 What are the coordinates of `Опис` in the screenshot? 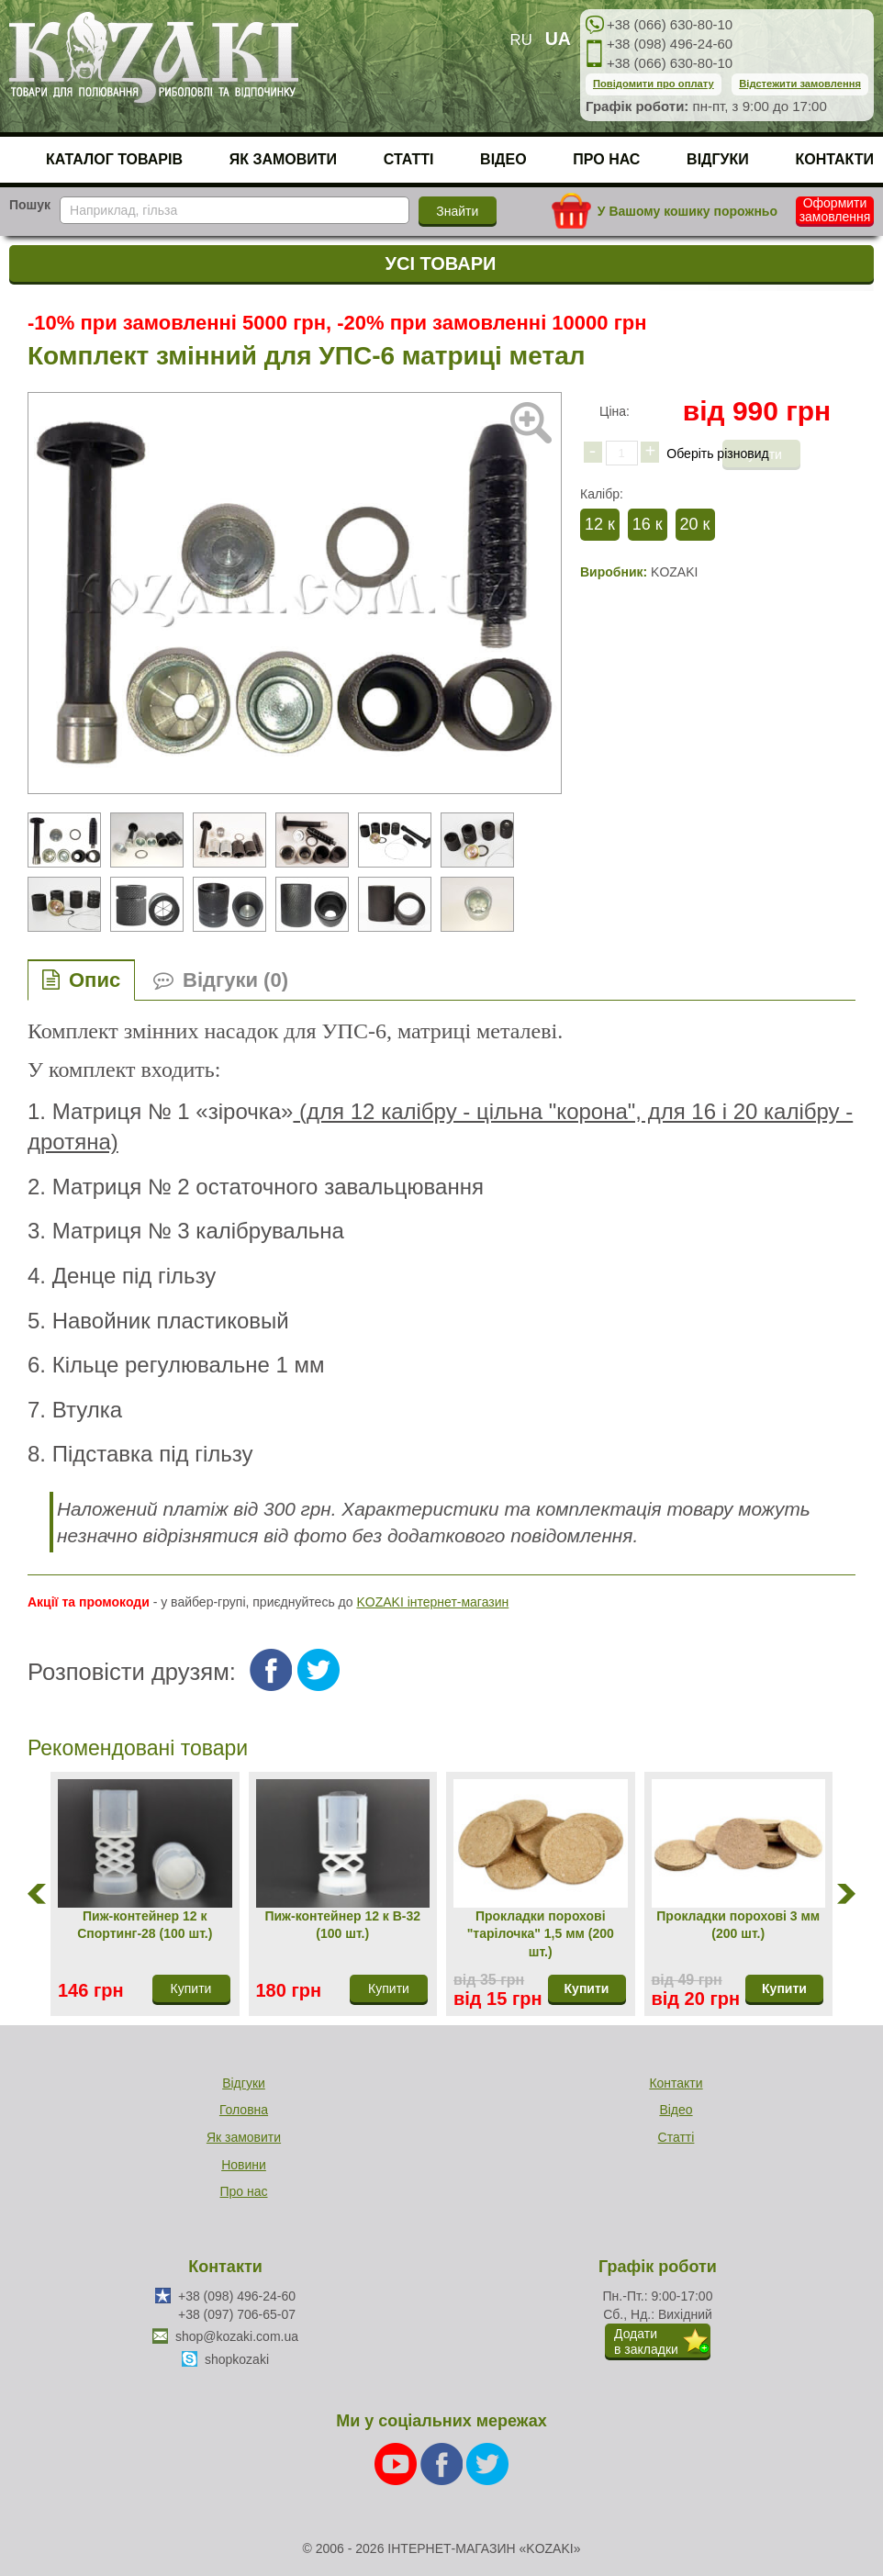 It's located at (94, 980).